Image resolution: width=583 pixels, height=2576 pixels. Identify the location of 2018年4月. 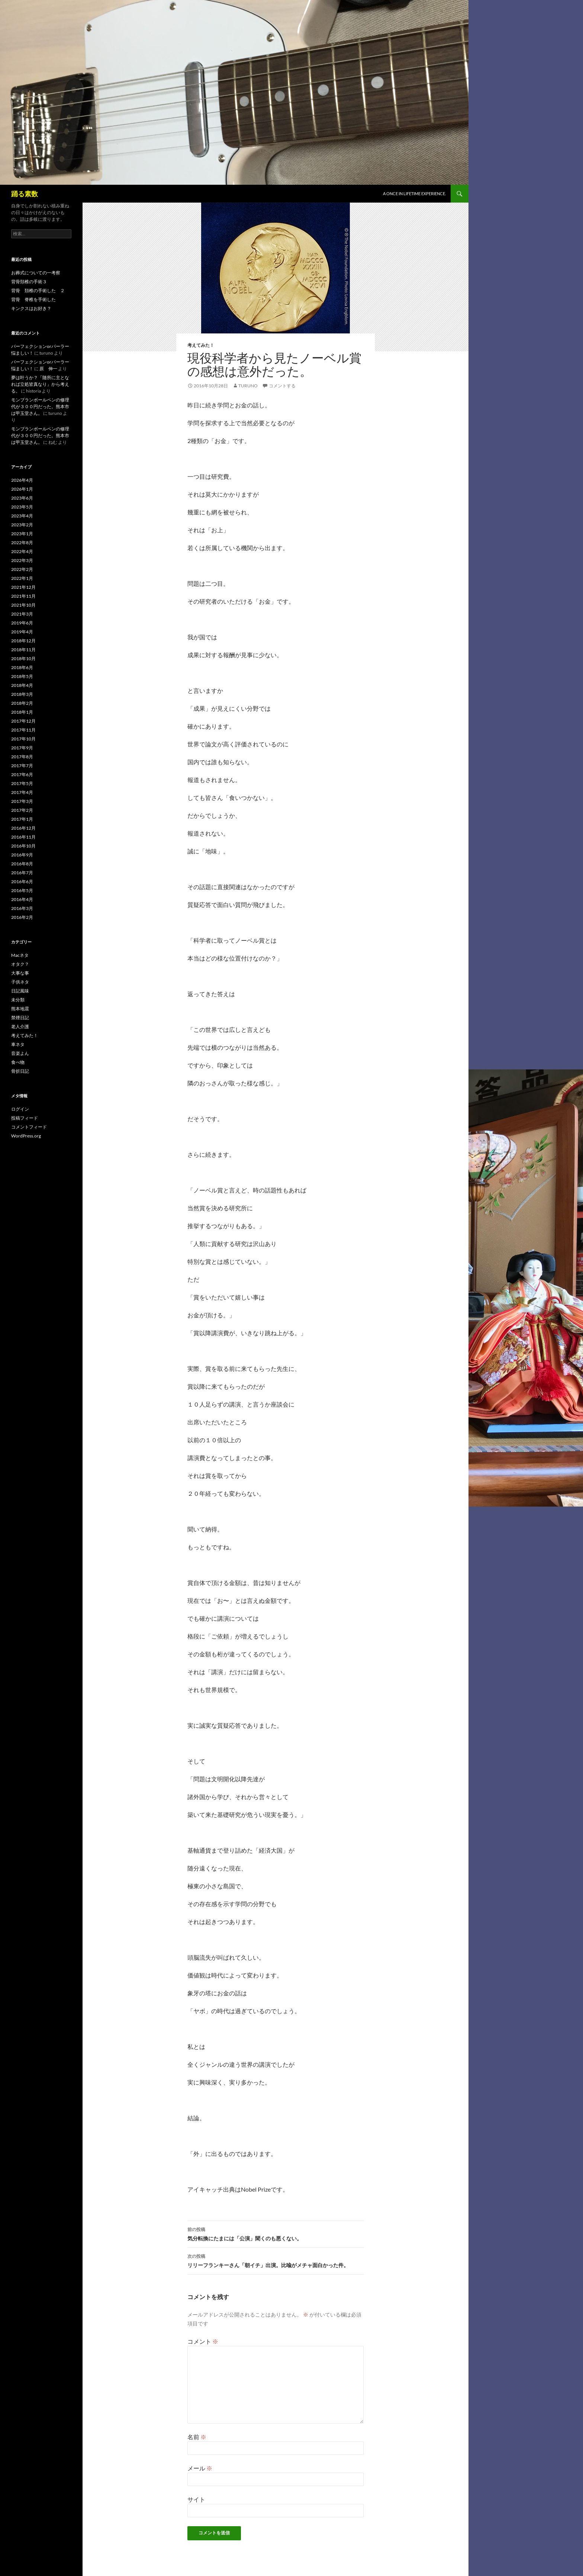
(22, 685).